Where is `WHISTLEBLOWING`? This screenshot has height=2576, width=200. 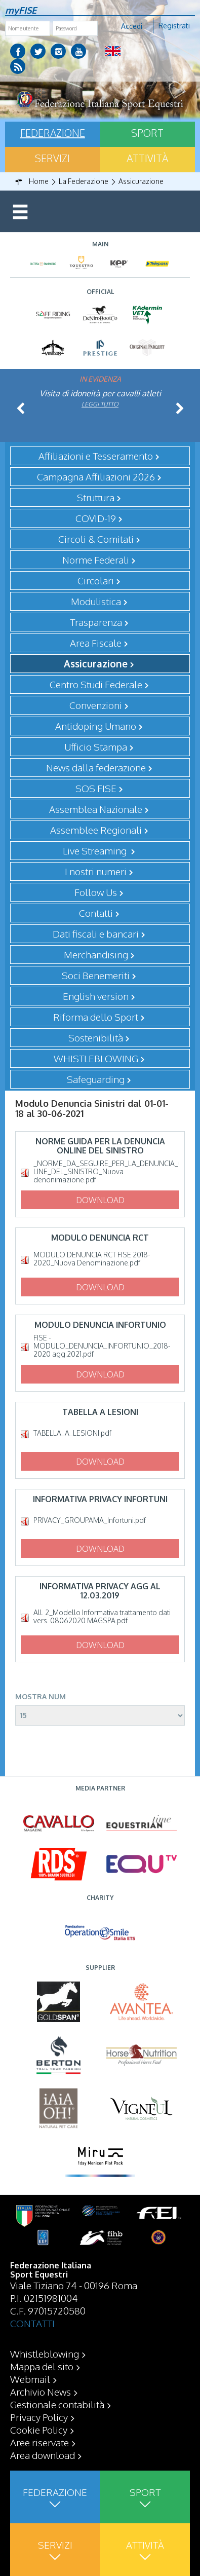
WHISTLEBLOWING is located at coordinates (96, 1058).